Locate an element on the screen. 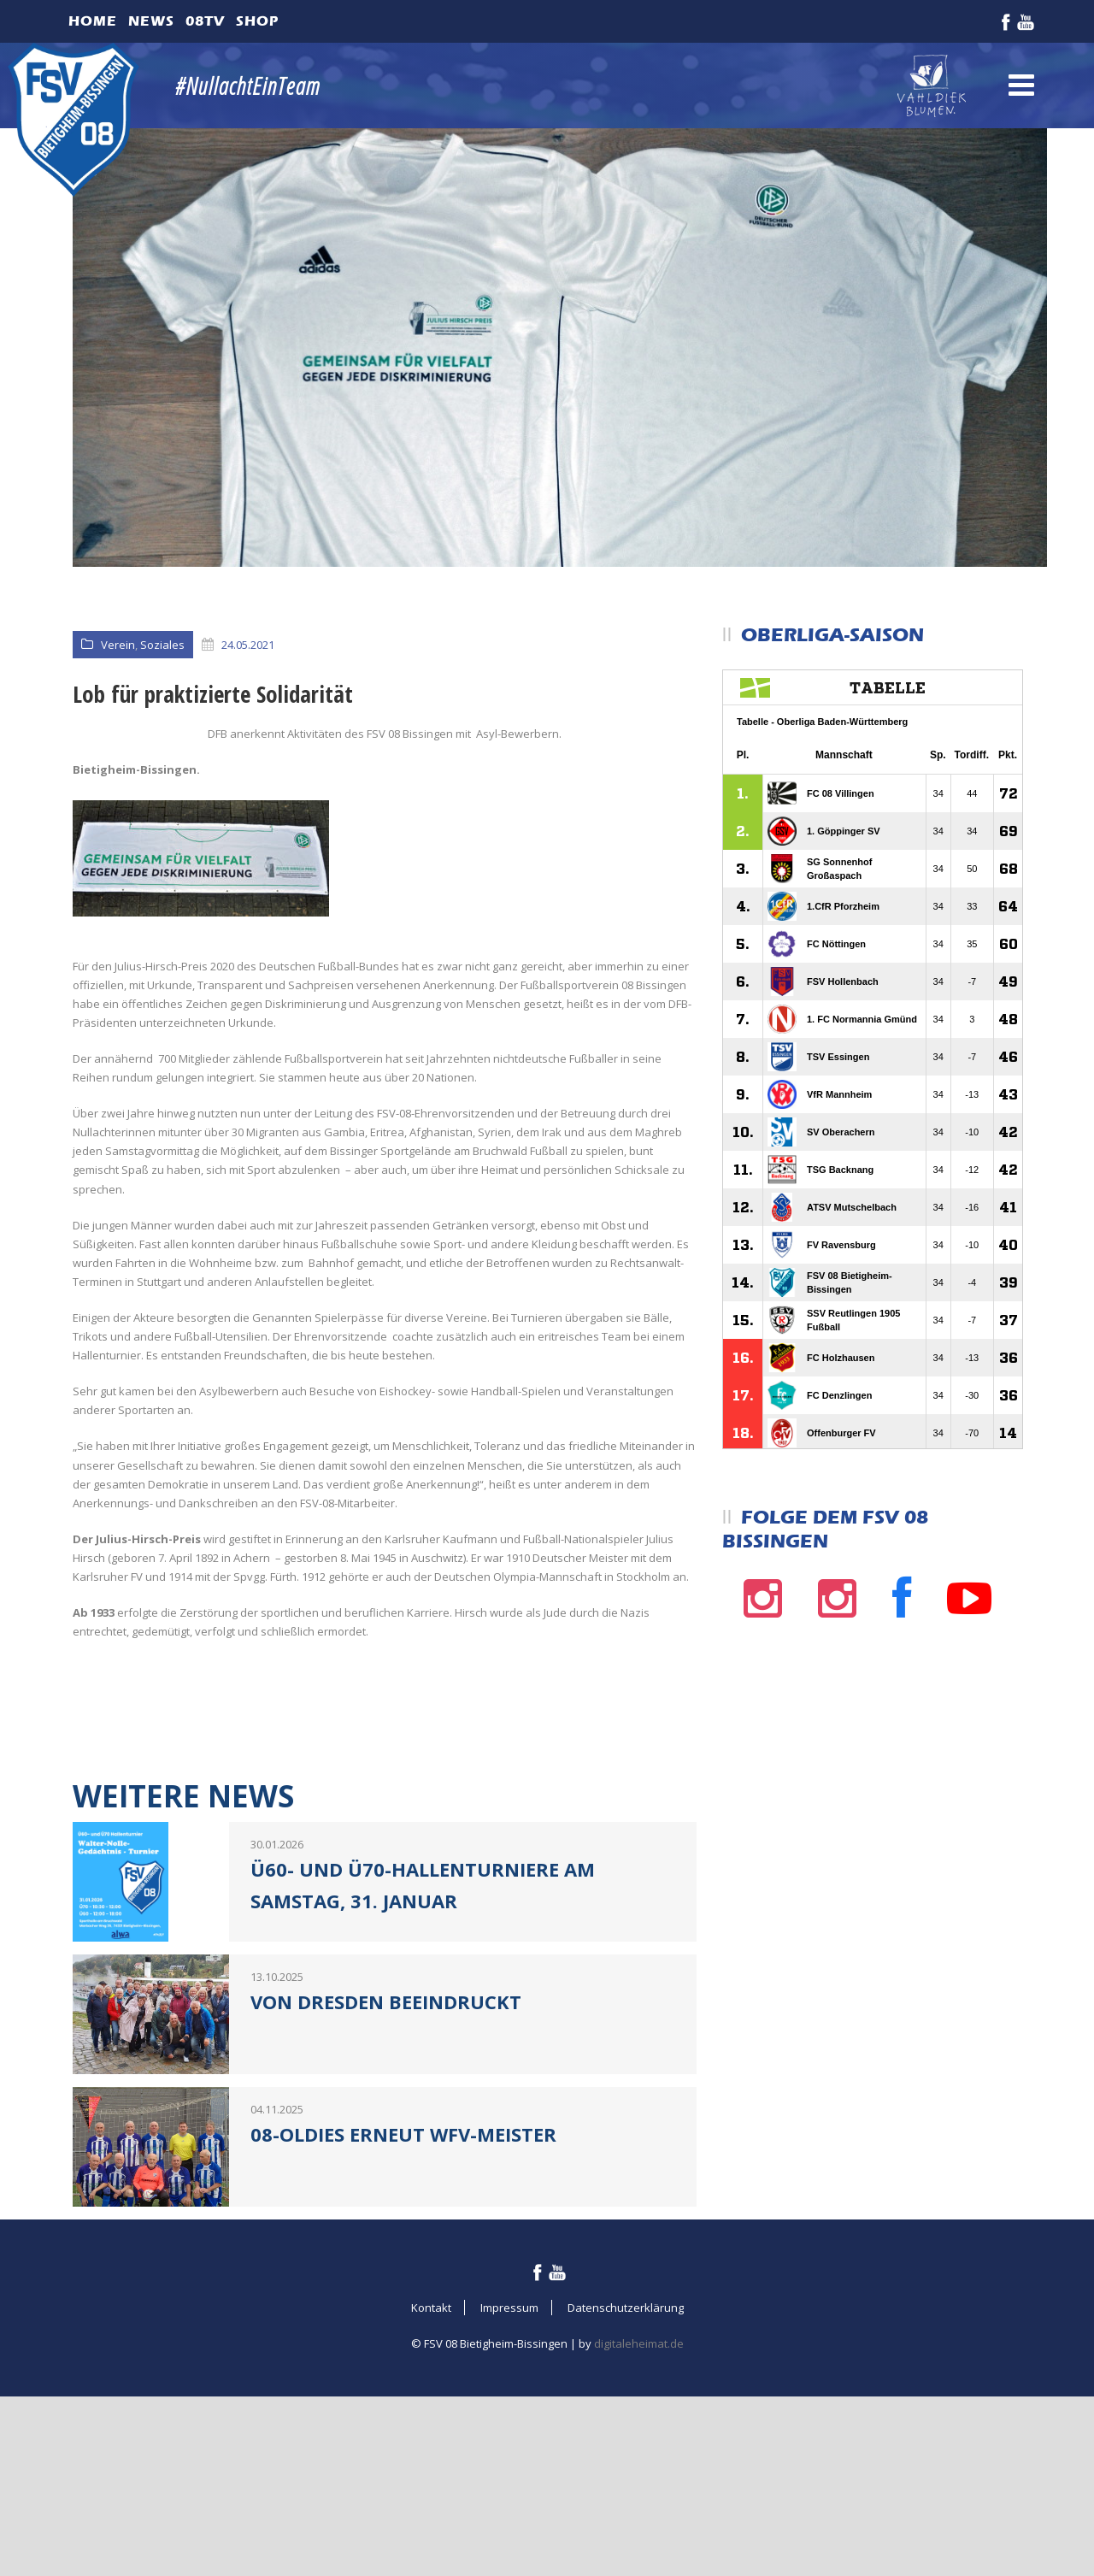  News is located at coordinates (151, 21).